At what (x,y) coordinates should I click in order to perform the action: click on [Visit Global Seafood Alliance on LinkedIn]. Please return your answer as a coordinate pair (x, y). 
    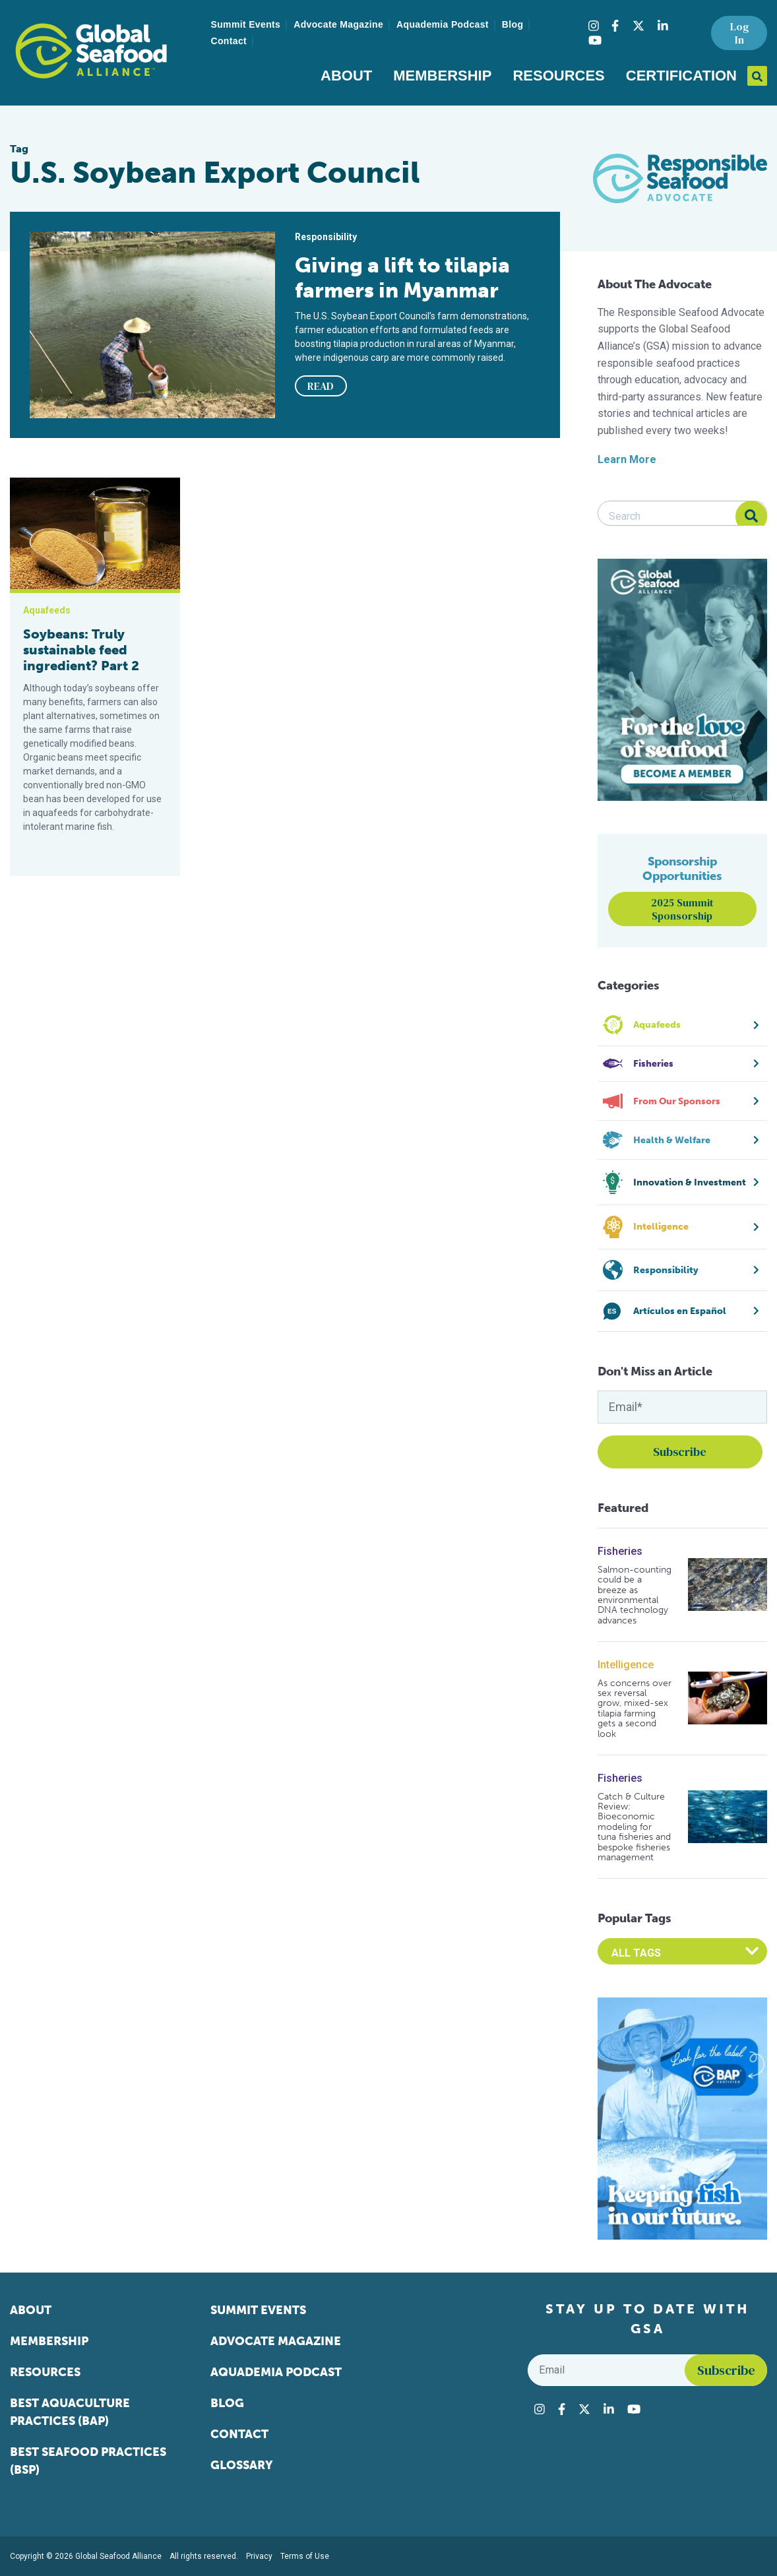
    Looking at the image, I should click on (663, 25).